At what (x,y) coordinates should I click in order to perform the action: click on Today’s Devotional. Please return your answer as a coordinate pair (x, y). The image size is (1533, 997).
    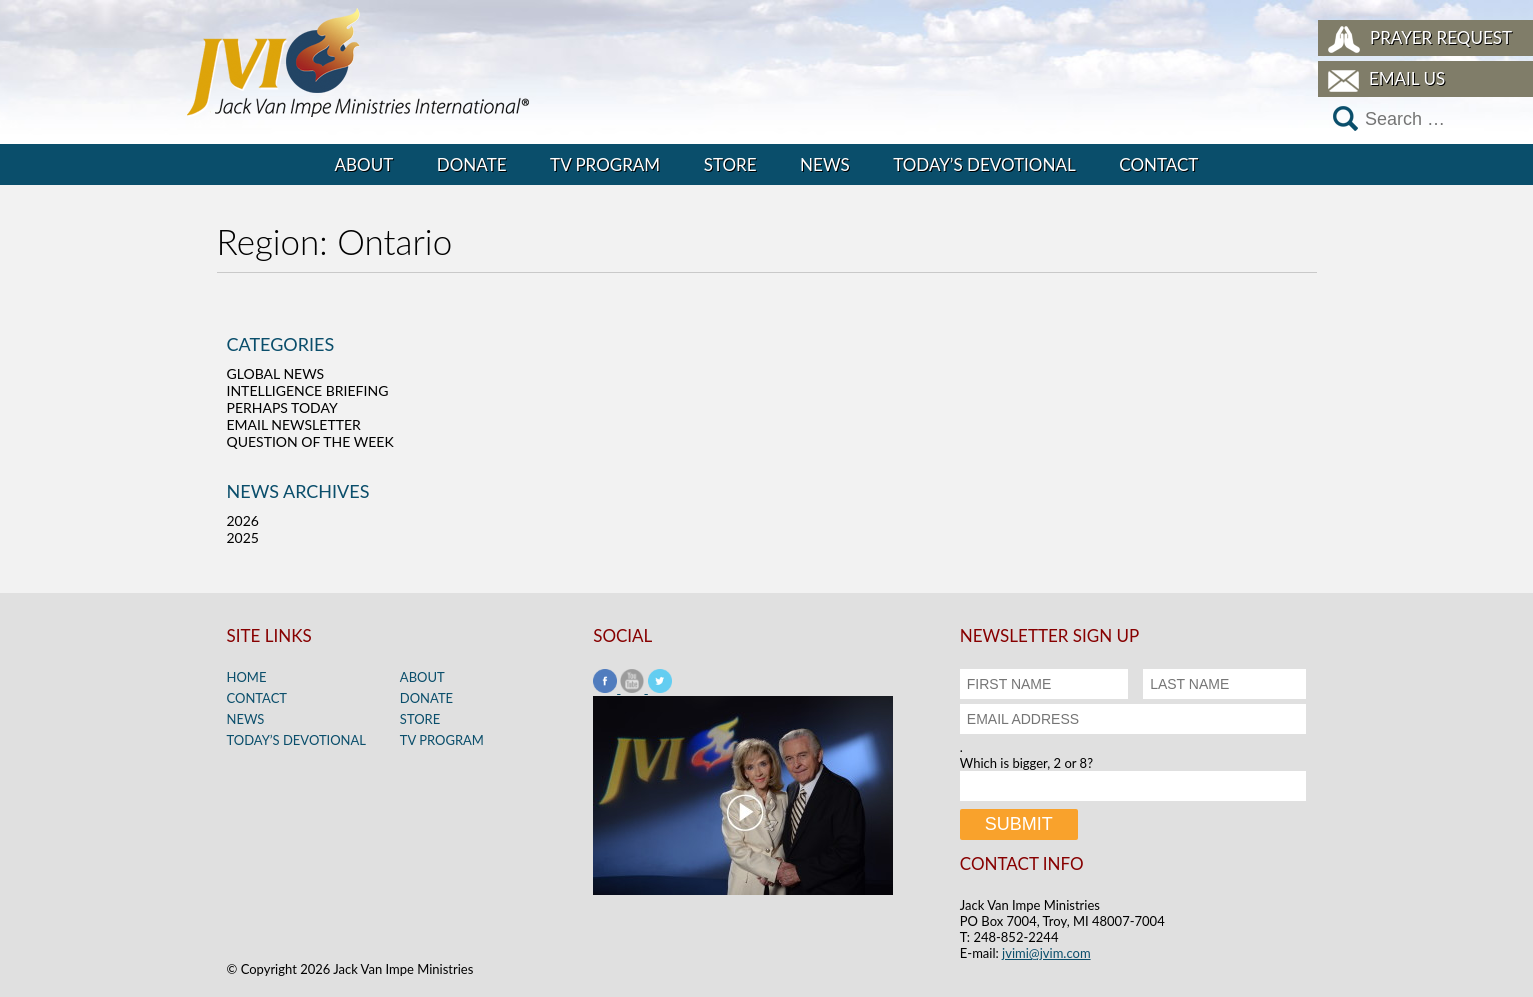
    Looking at the image, I should click on (984, 164).